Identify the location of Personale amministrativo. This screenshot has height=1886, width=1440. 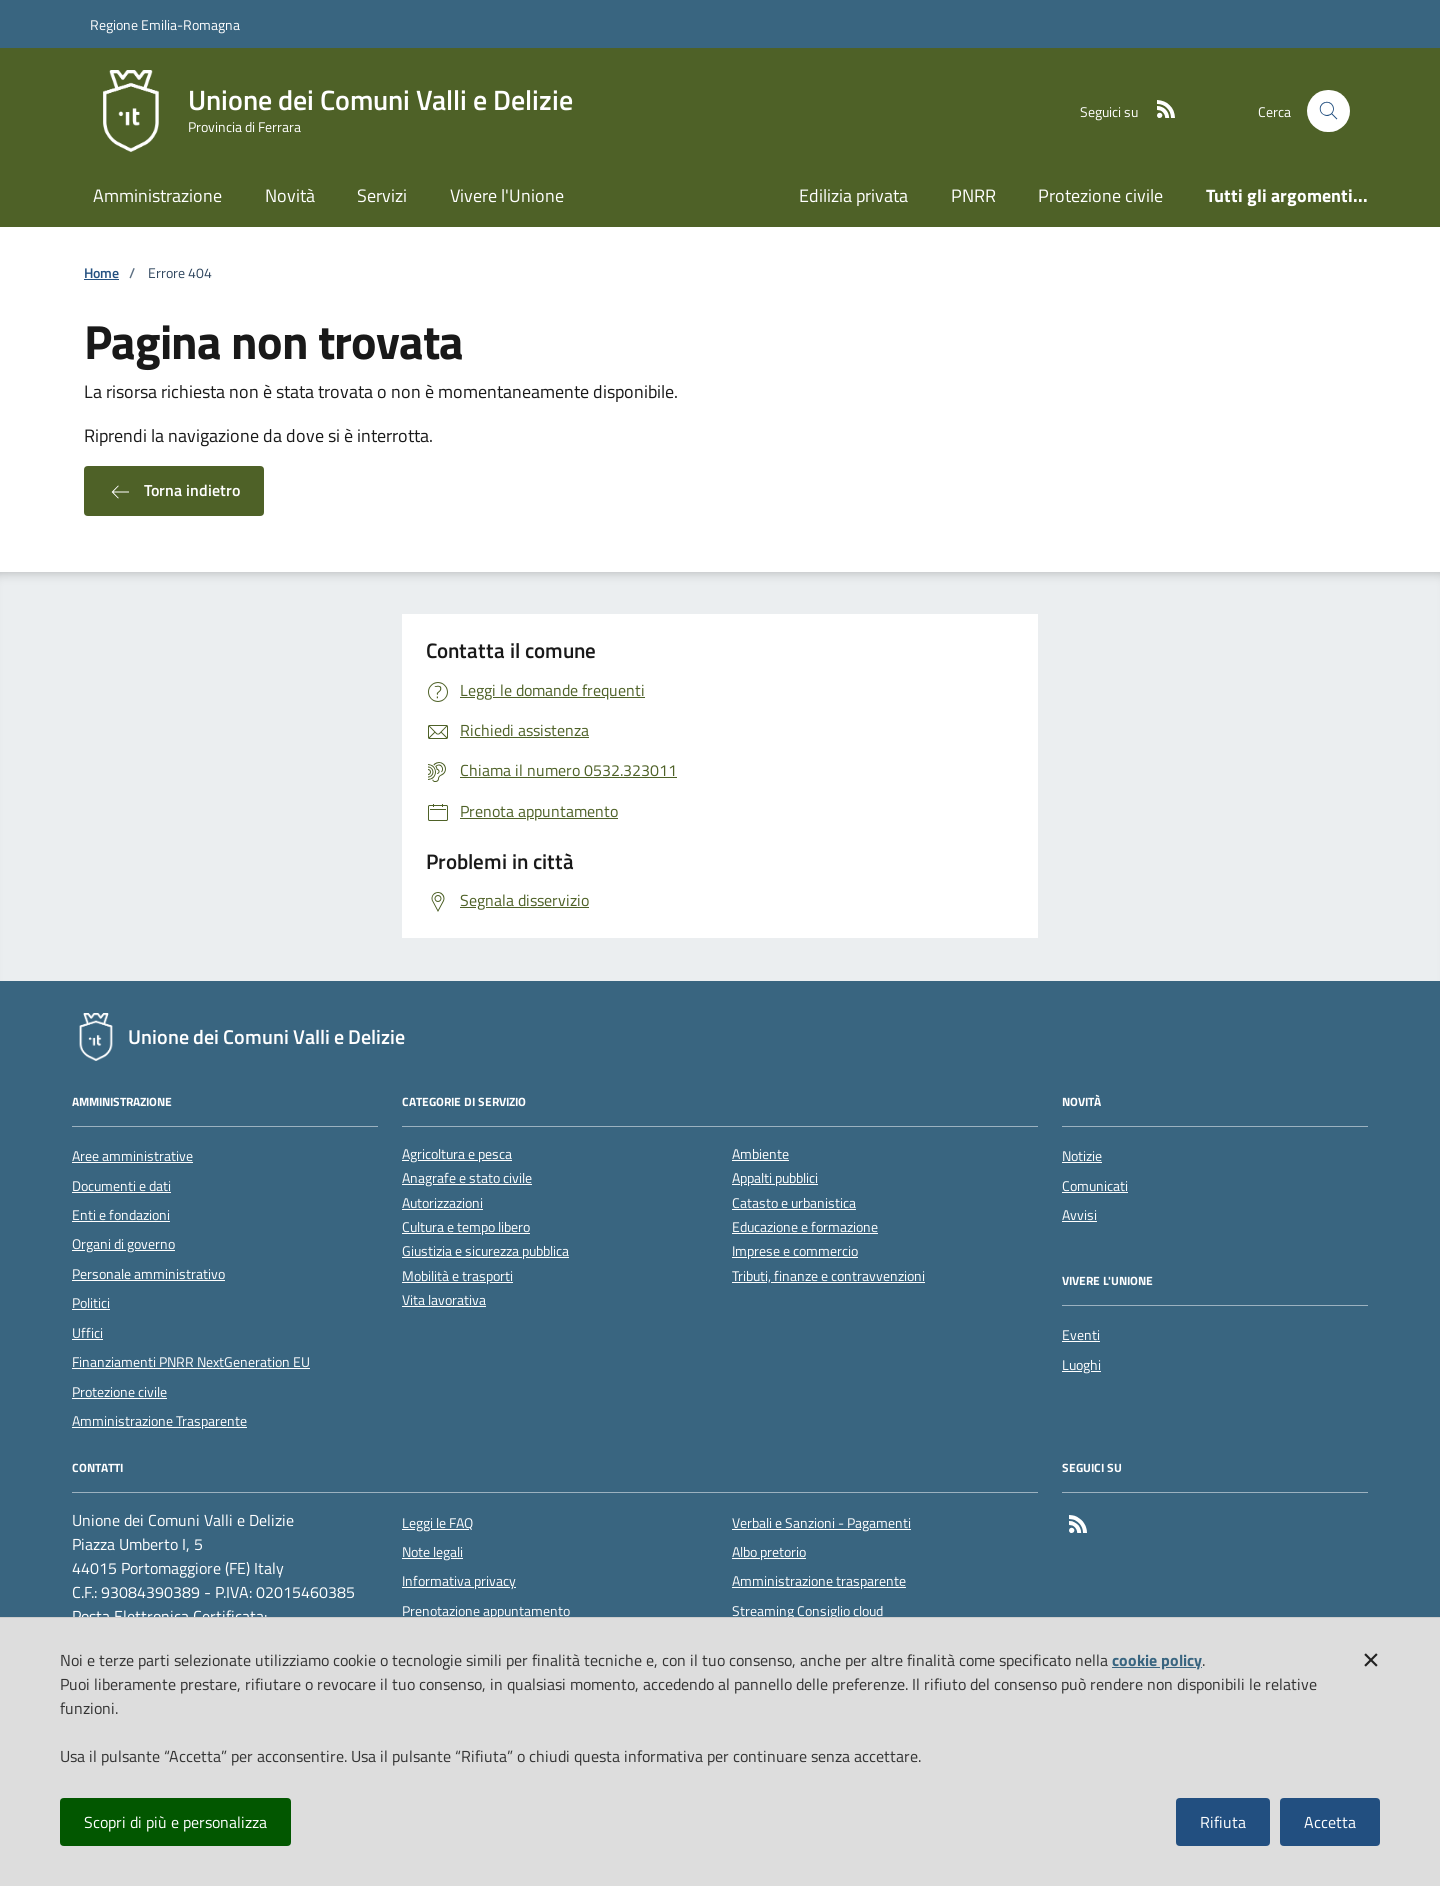
(148, 1274).